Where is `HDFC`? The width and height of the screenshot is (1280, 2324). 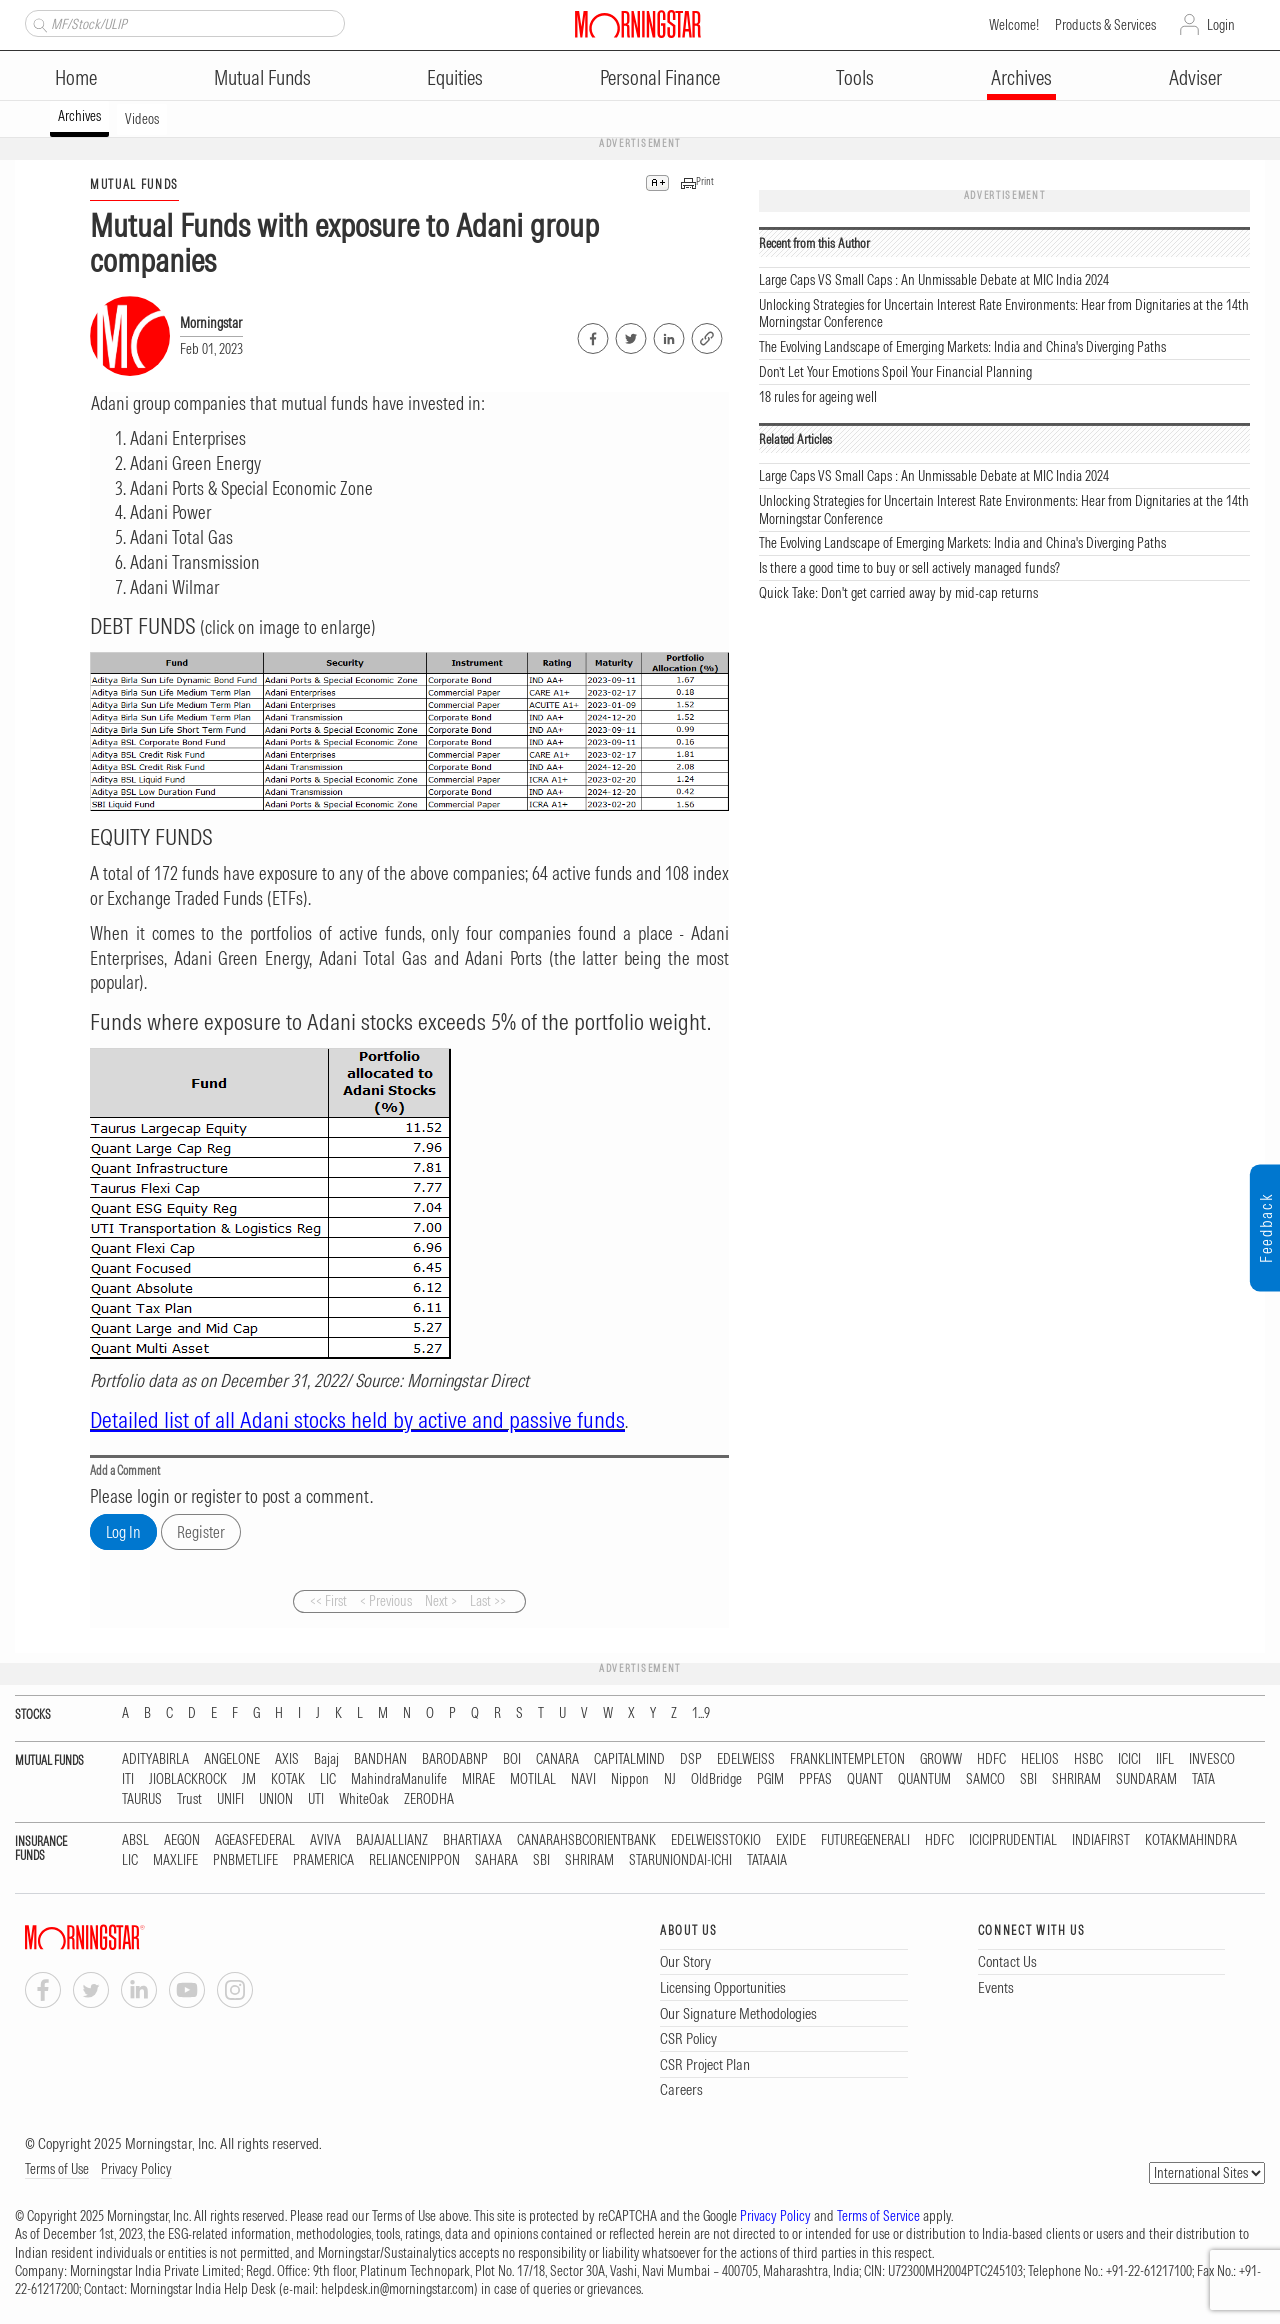 HDFC is located at coordinates (991, 1759).